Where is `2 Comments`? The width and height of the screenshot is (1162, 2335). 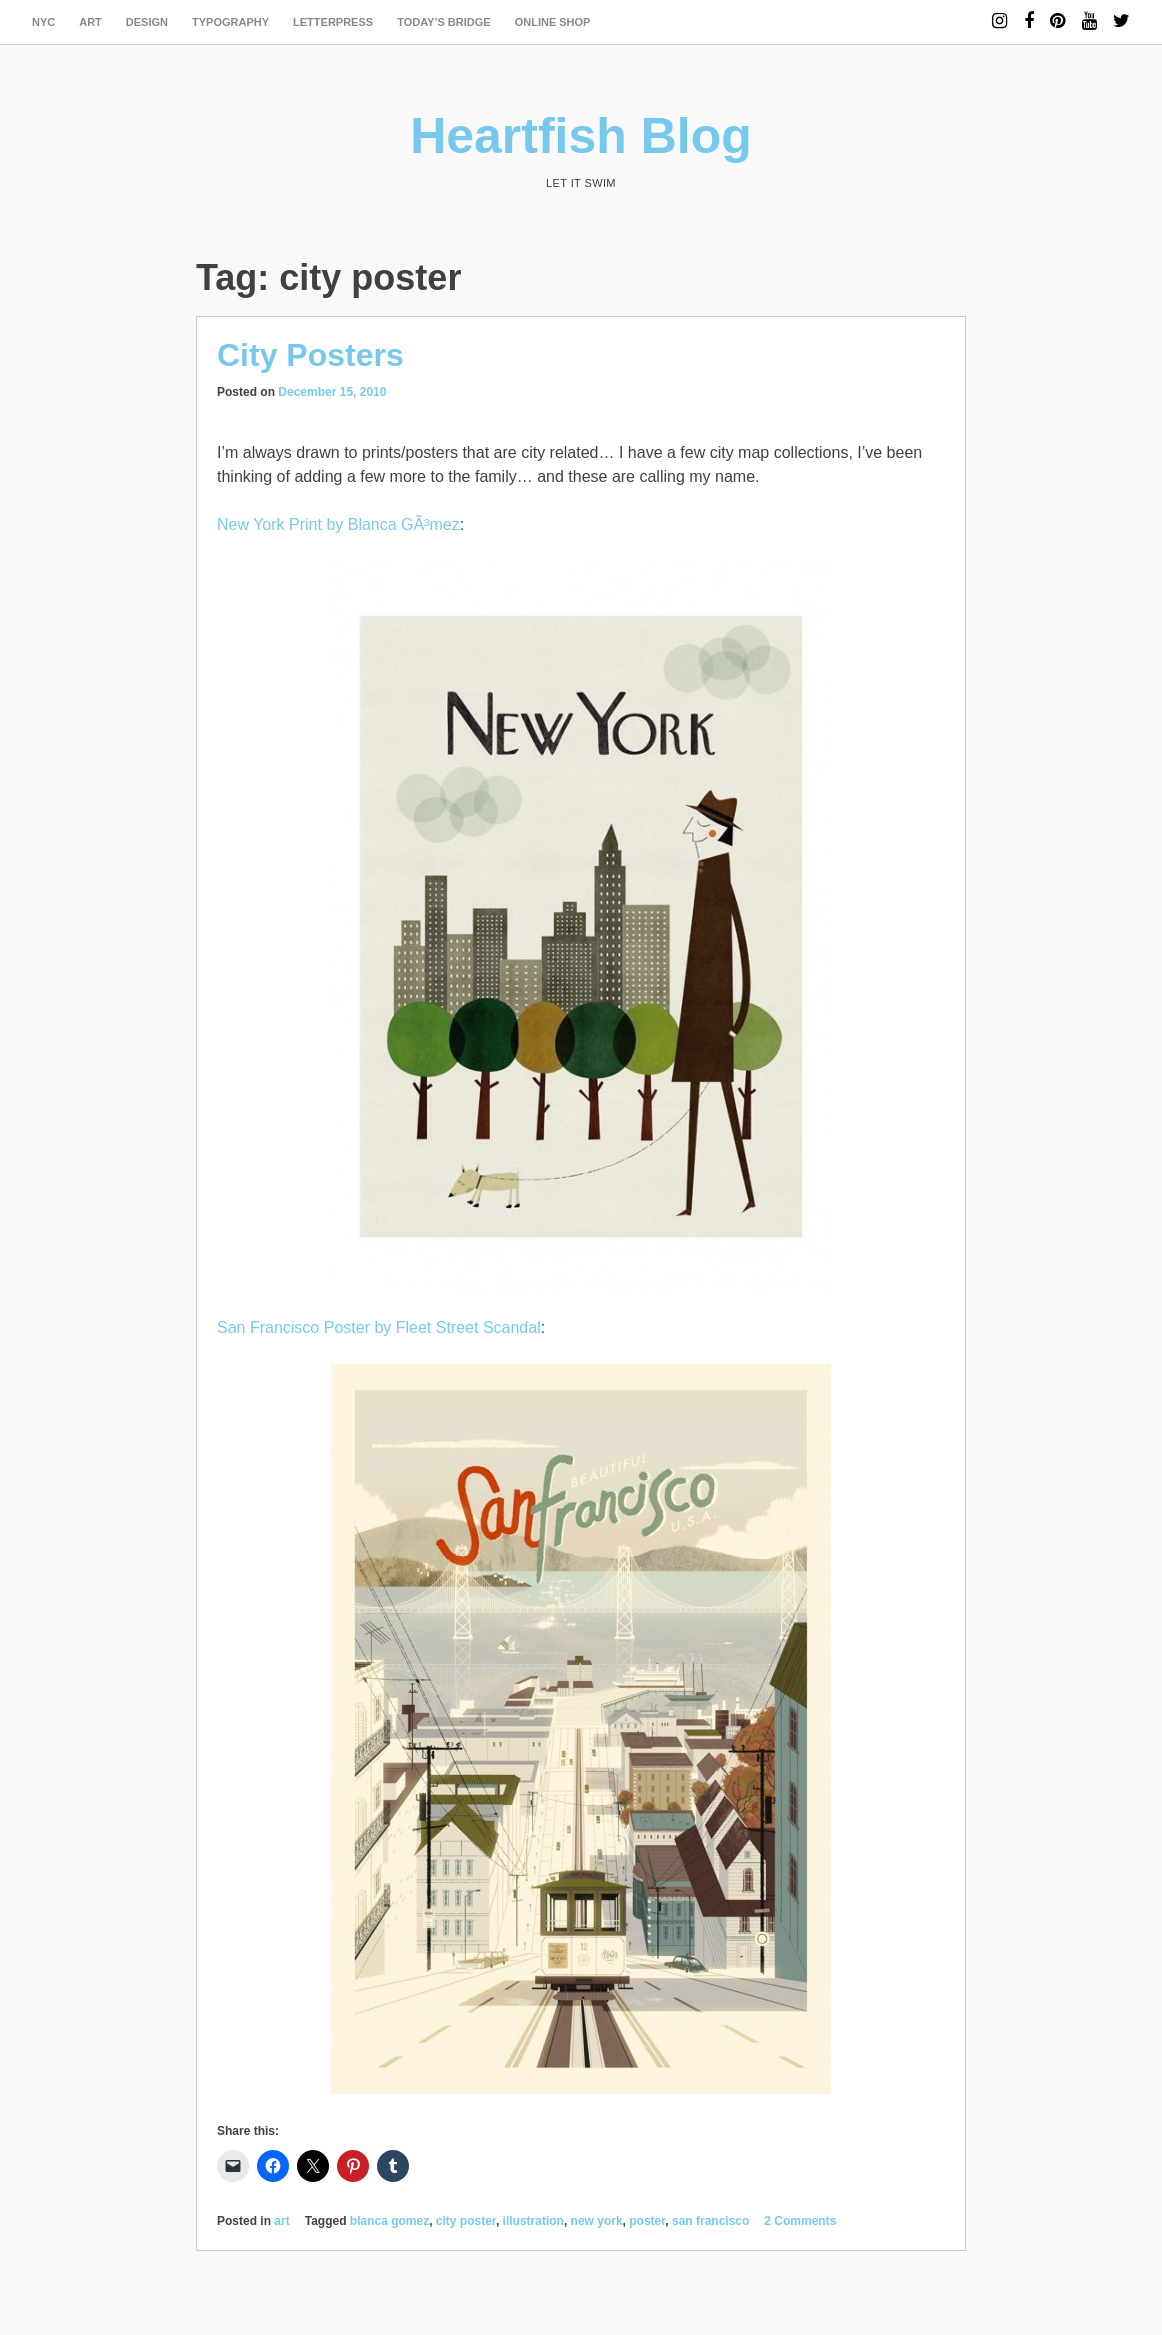 2 Comments is located at coordinates (800, 2221).